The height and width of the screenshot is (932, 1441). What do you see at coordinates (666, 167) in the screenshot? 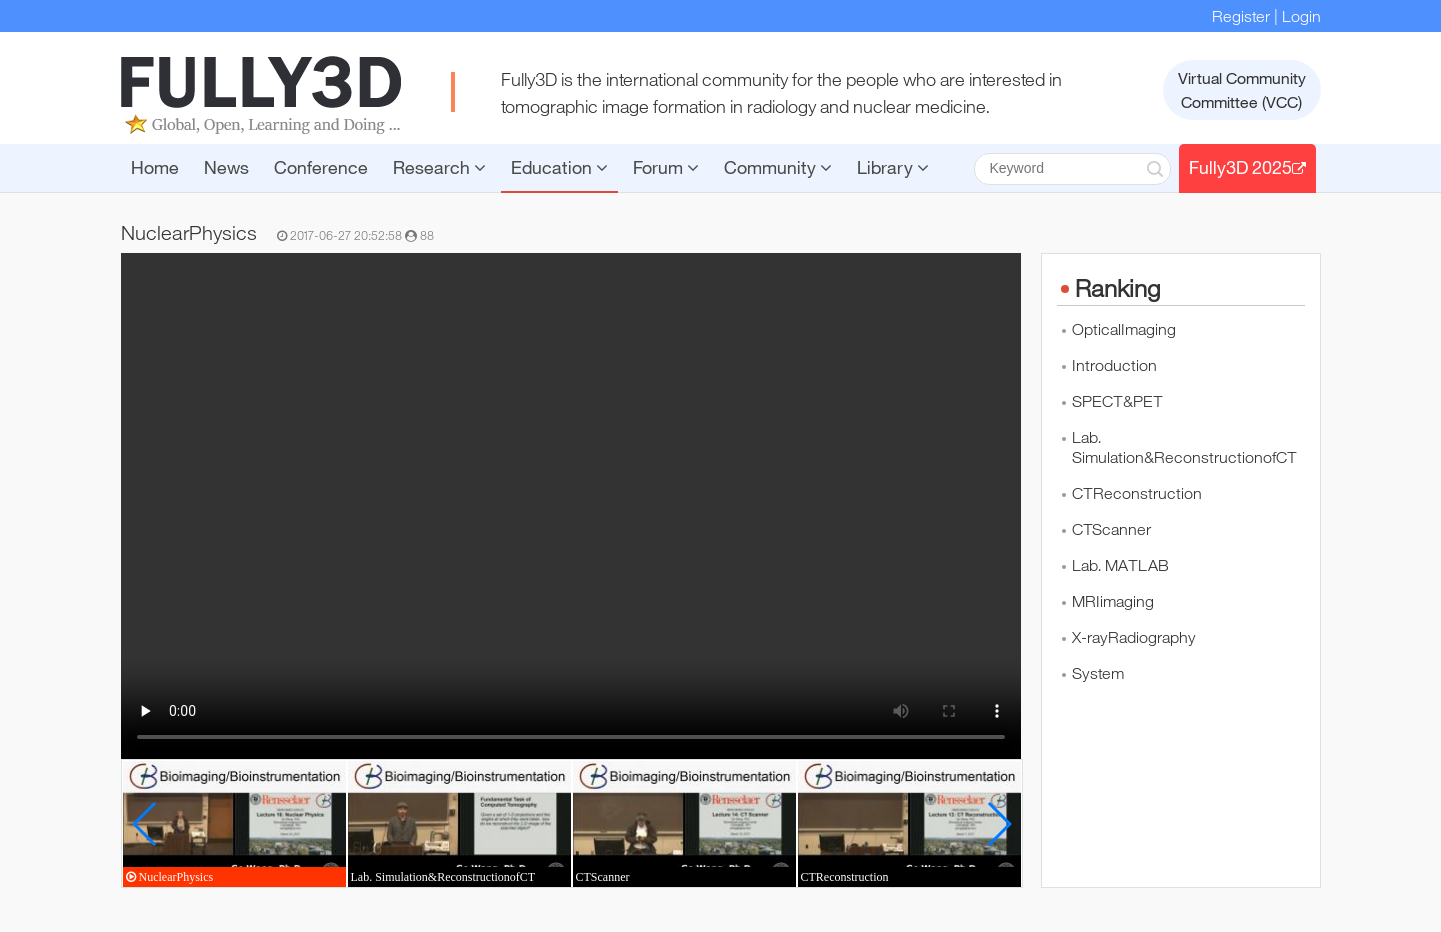
I see `Forum` at bounding box center [666, 167].